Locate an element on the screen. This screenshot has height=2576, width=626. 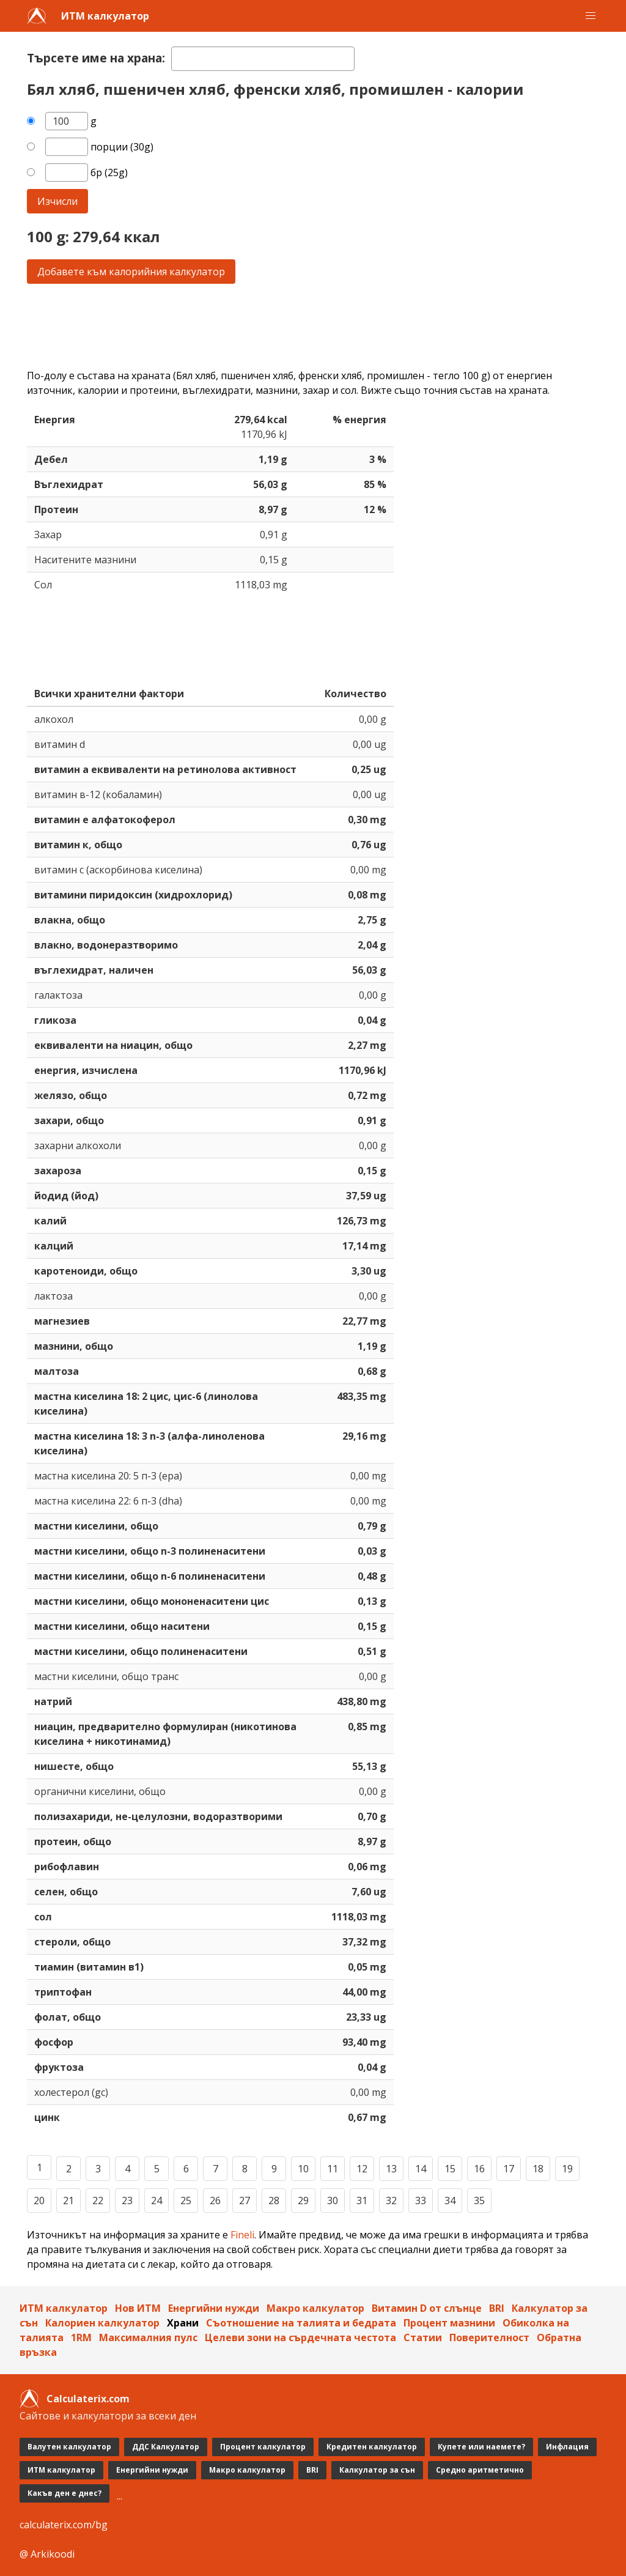
10 is located at coordinates (303, 2168).